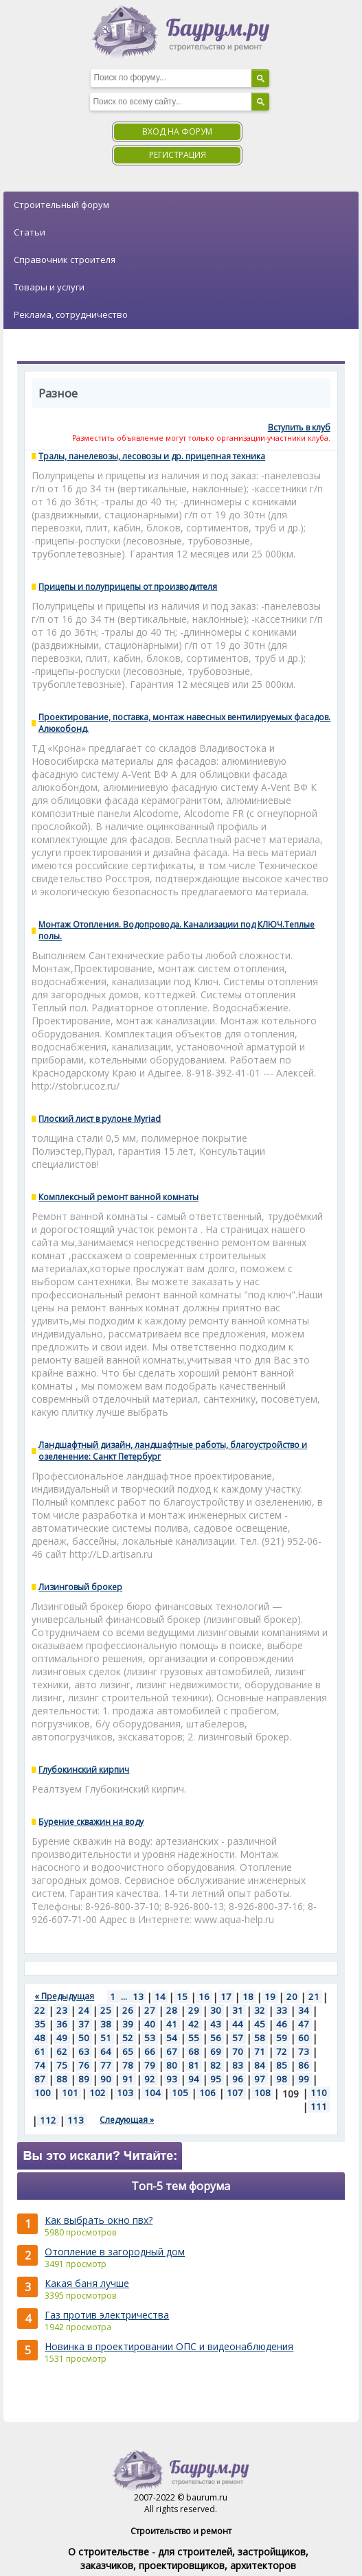  Describe the element at coordinates (303, 2010) in the screenshot. I see `34` at that location.